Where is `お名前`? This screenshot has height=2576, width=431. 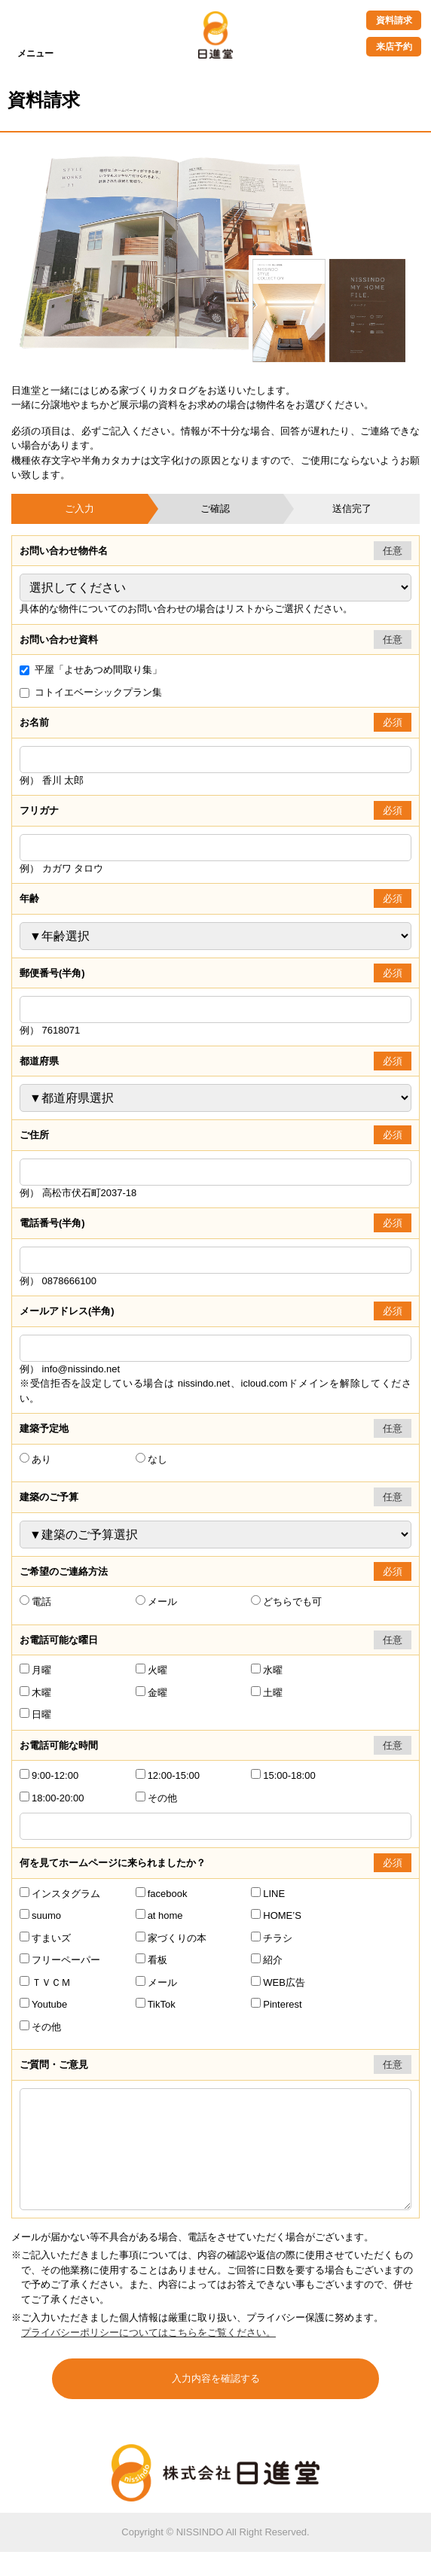 お名前 is located at coordinates (34, 722).